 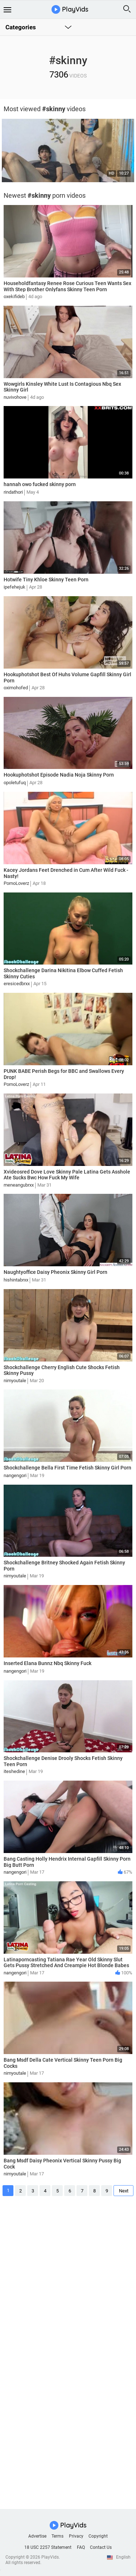 What do you see at coordinates (15, 397) in the screenshot?
I see `nuvivohove` at bounding box center [15, 397].